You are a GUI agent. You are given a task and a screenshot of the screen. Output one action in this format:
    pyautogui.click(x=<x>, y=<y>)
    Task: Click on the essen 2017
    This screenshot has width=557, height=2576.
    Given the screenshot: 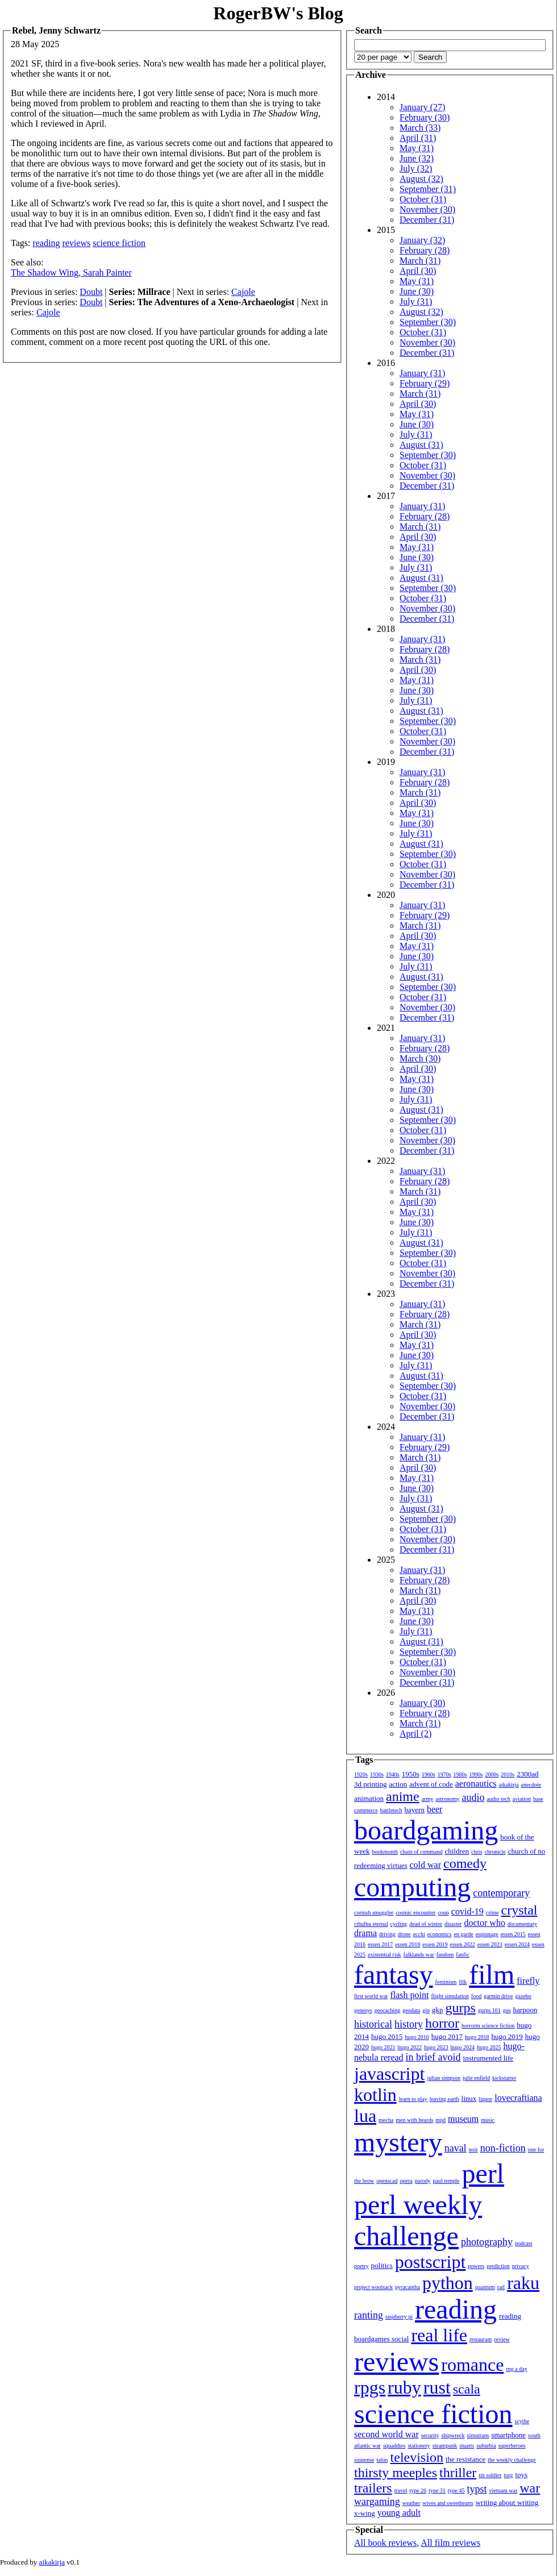 What is the action you would take?
    pyautogui.click(x=380, y=1944)
    